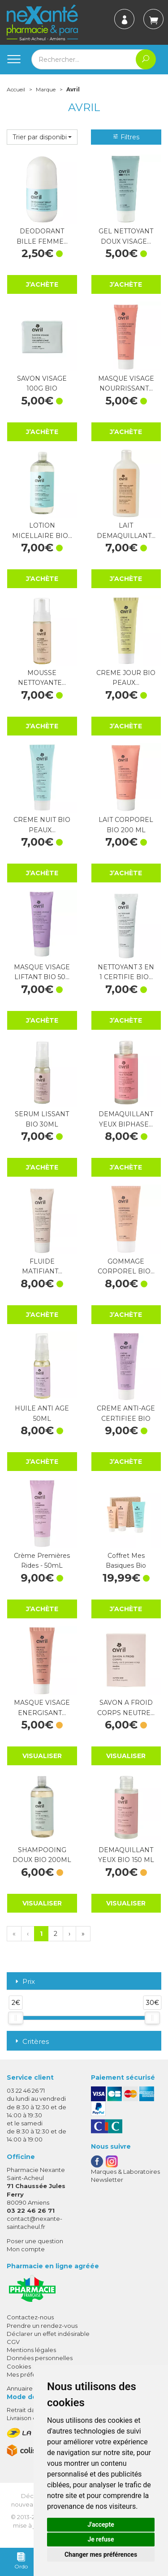  I want to click on SAVON A FROID CORPS NEUTRE…, so click(126, 1707).